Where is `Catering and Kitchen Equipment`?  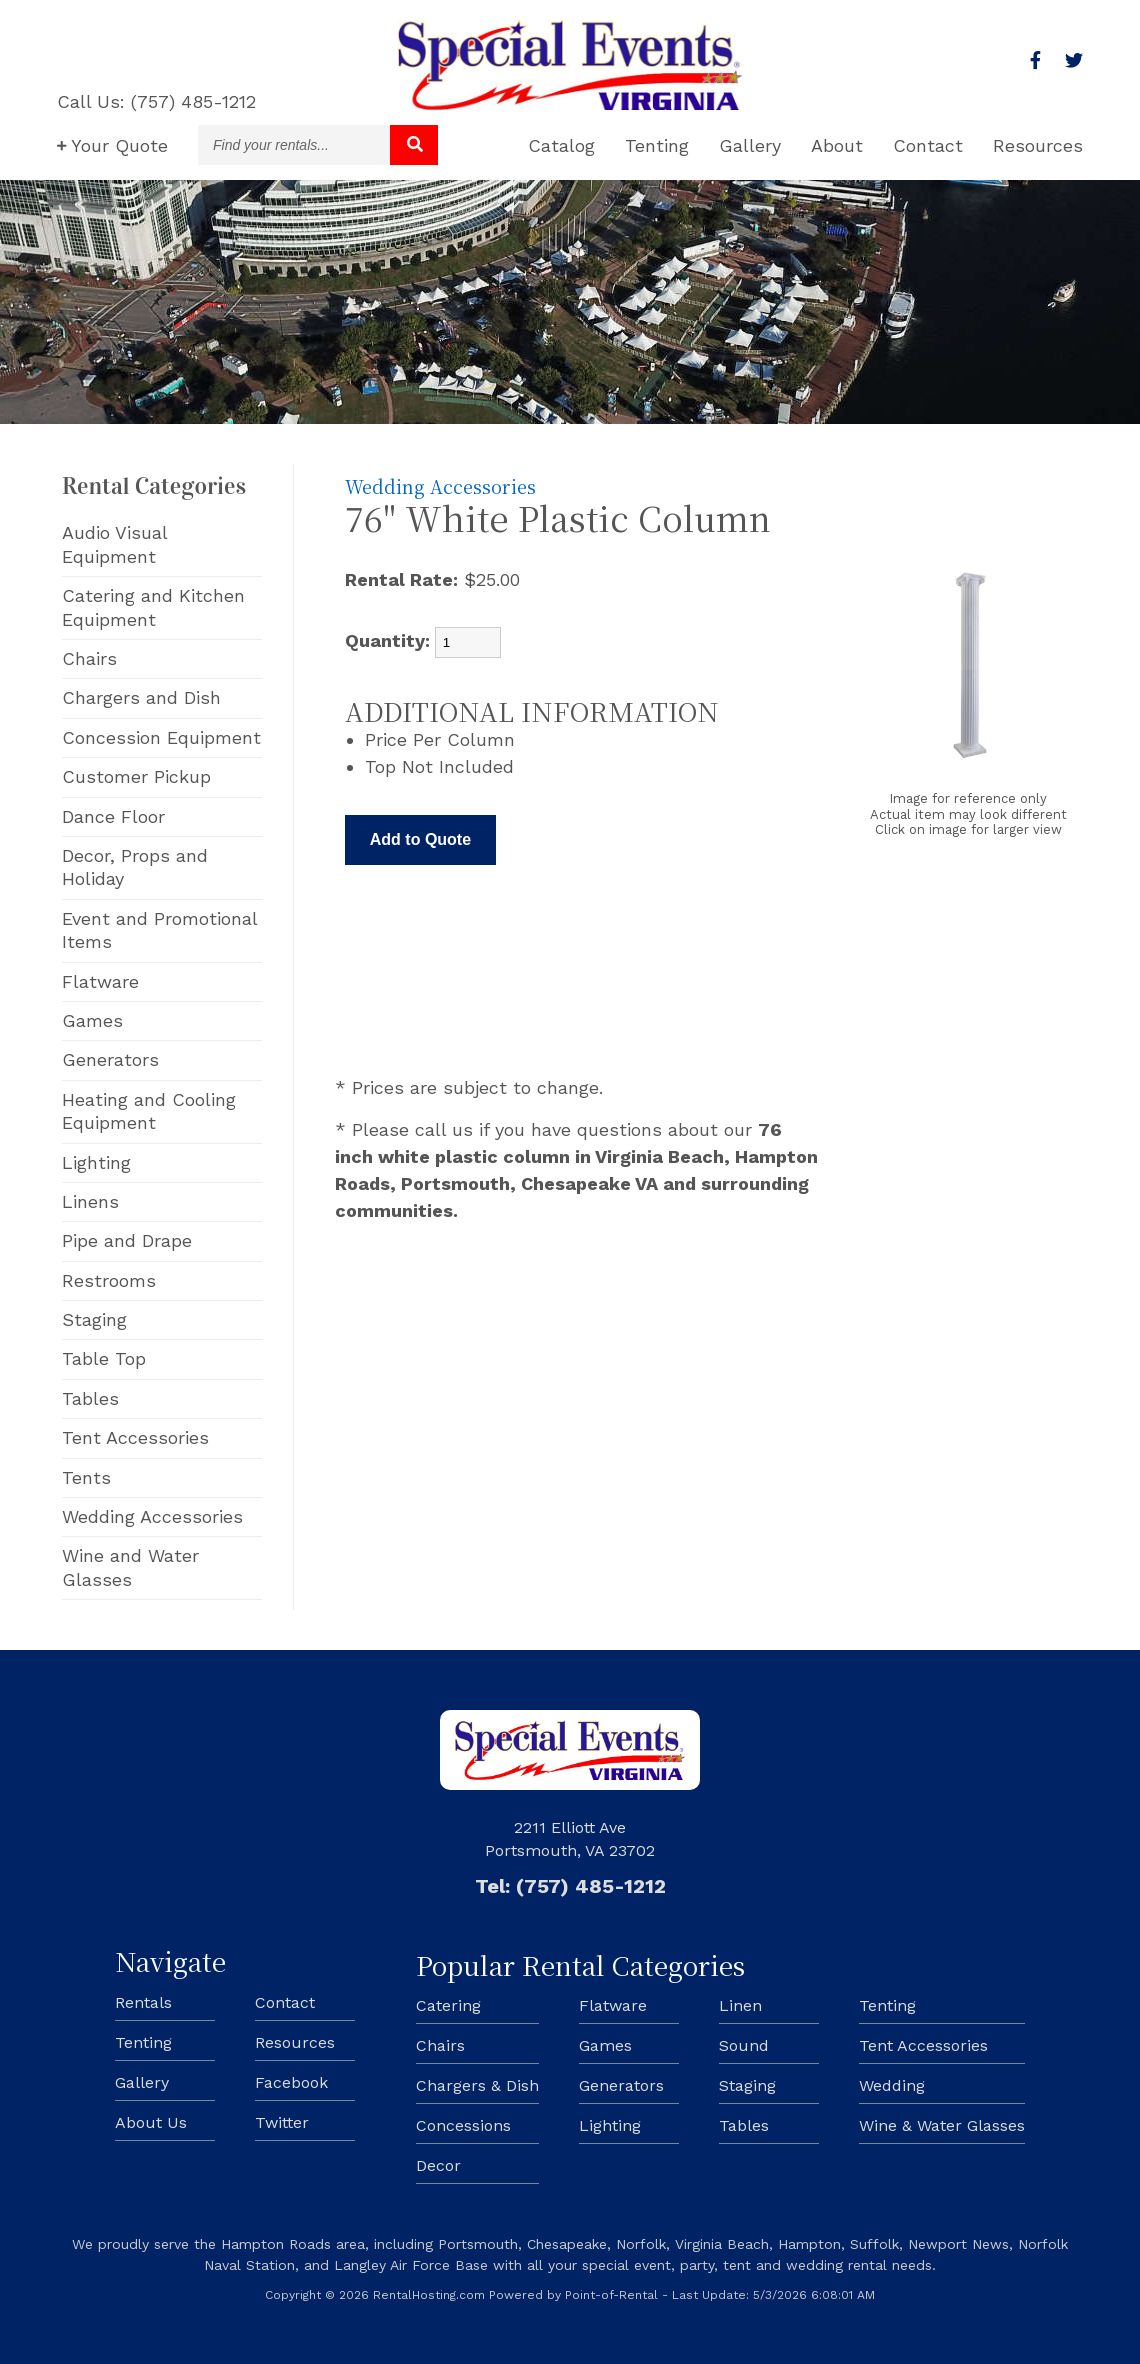 Catering and Kitchen Equipment is located at coordinates (153, 607).